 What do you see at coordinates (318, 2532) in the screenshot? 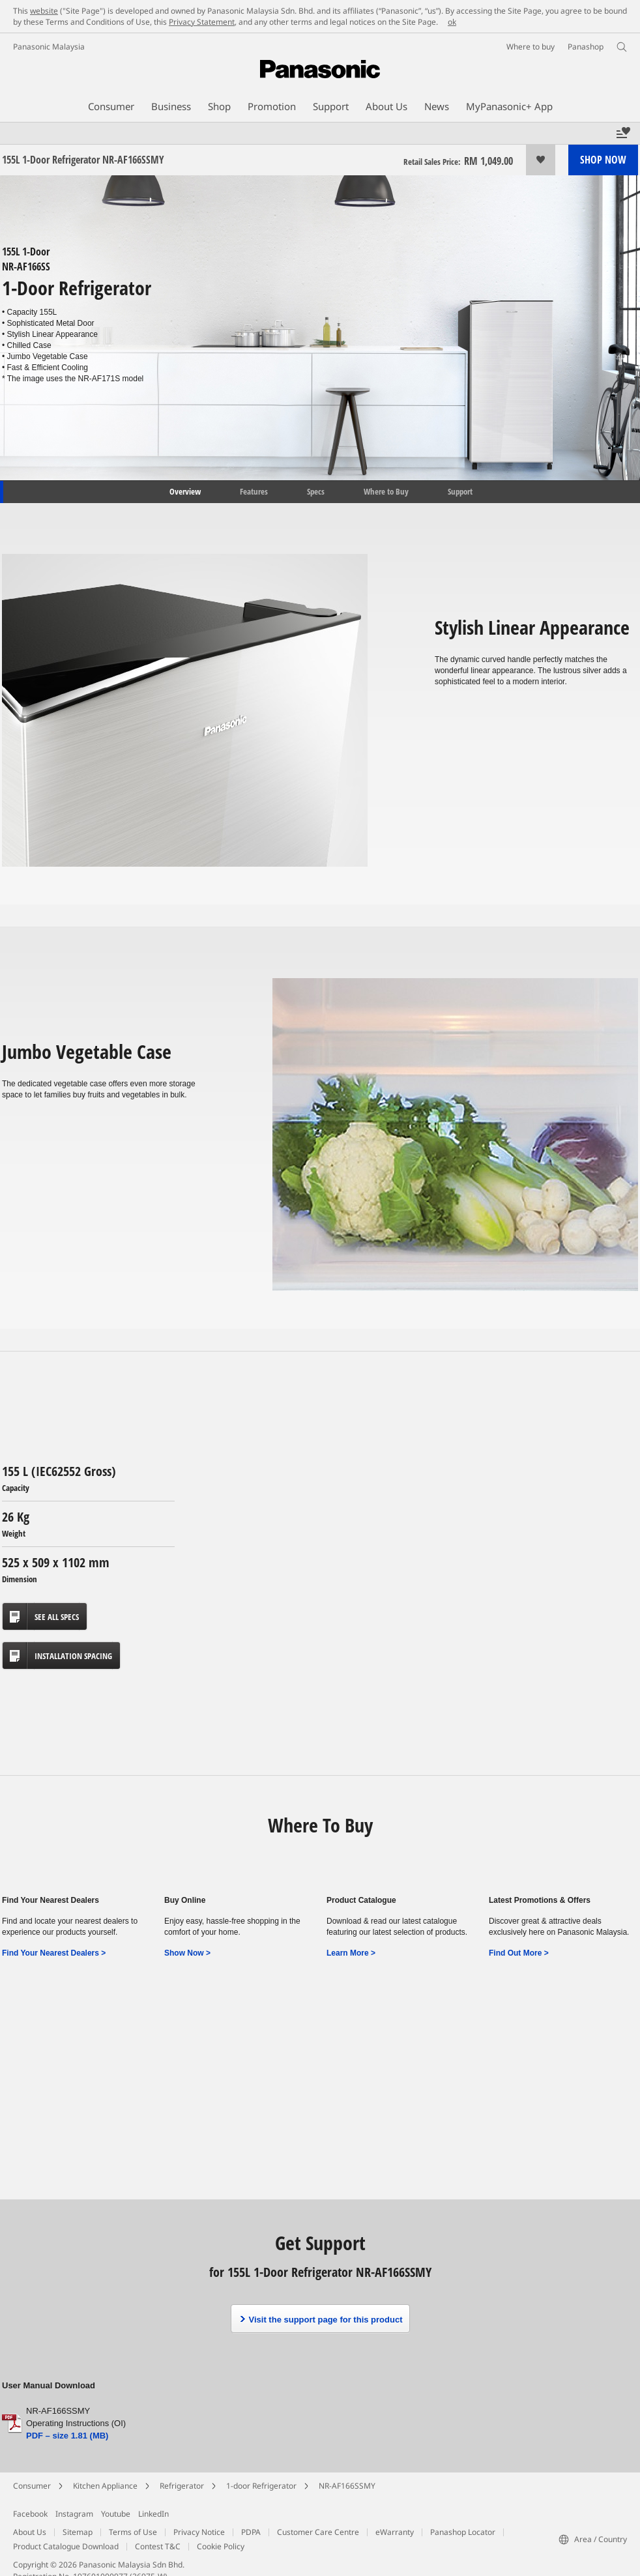
I see `Customer Care Centre` at bounding box center [318, 2532].